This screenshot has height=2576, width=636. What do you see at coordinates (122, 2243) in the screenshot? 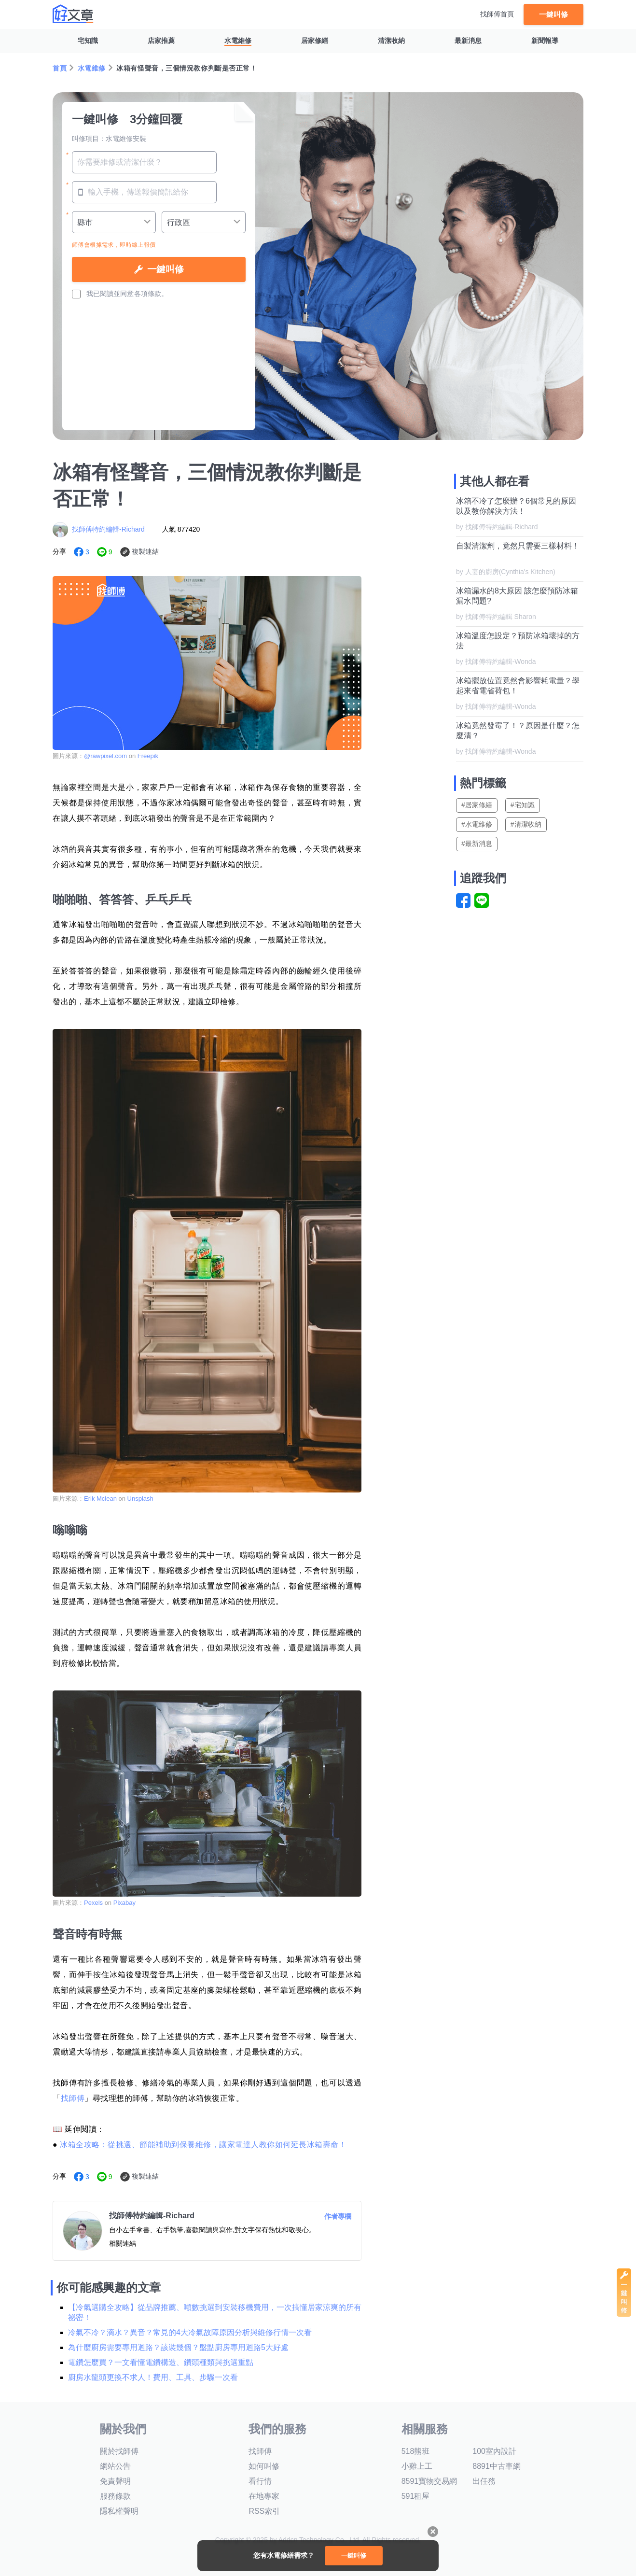
I see `相關連結` at bounding box center [122, 2243].